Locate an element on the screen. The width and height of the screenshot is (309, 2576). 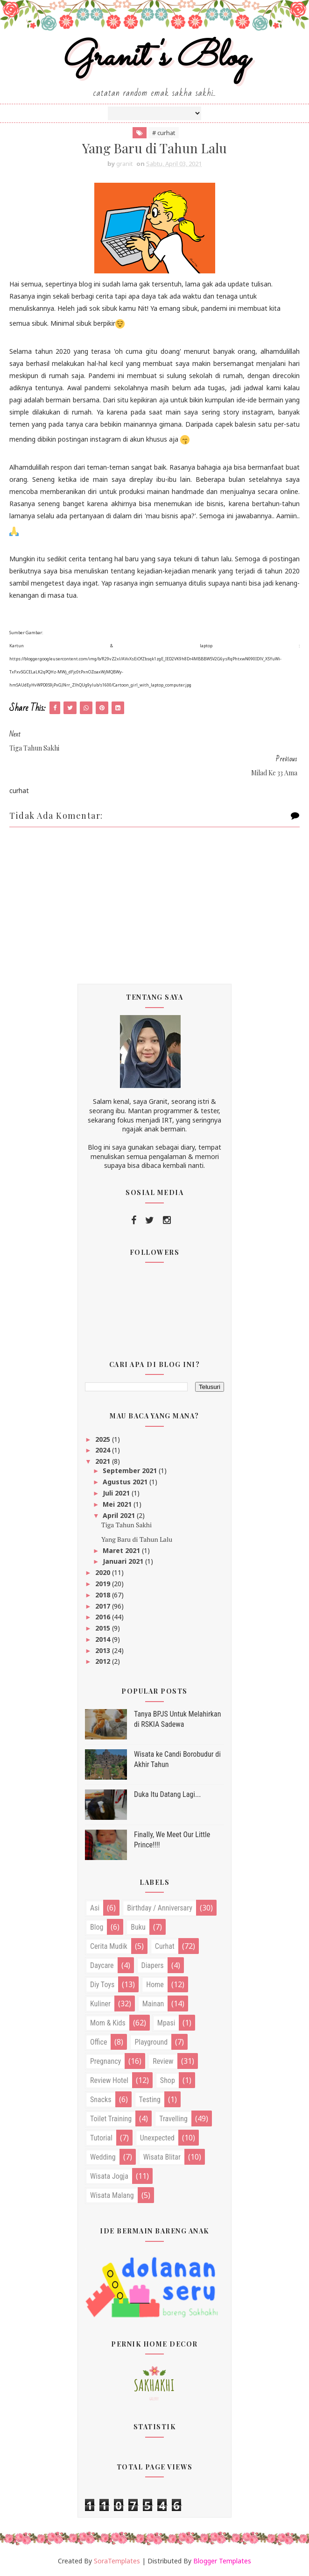
2015 is located at coordinates (103, 1628).